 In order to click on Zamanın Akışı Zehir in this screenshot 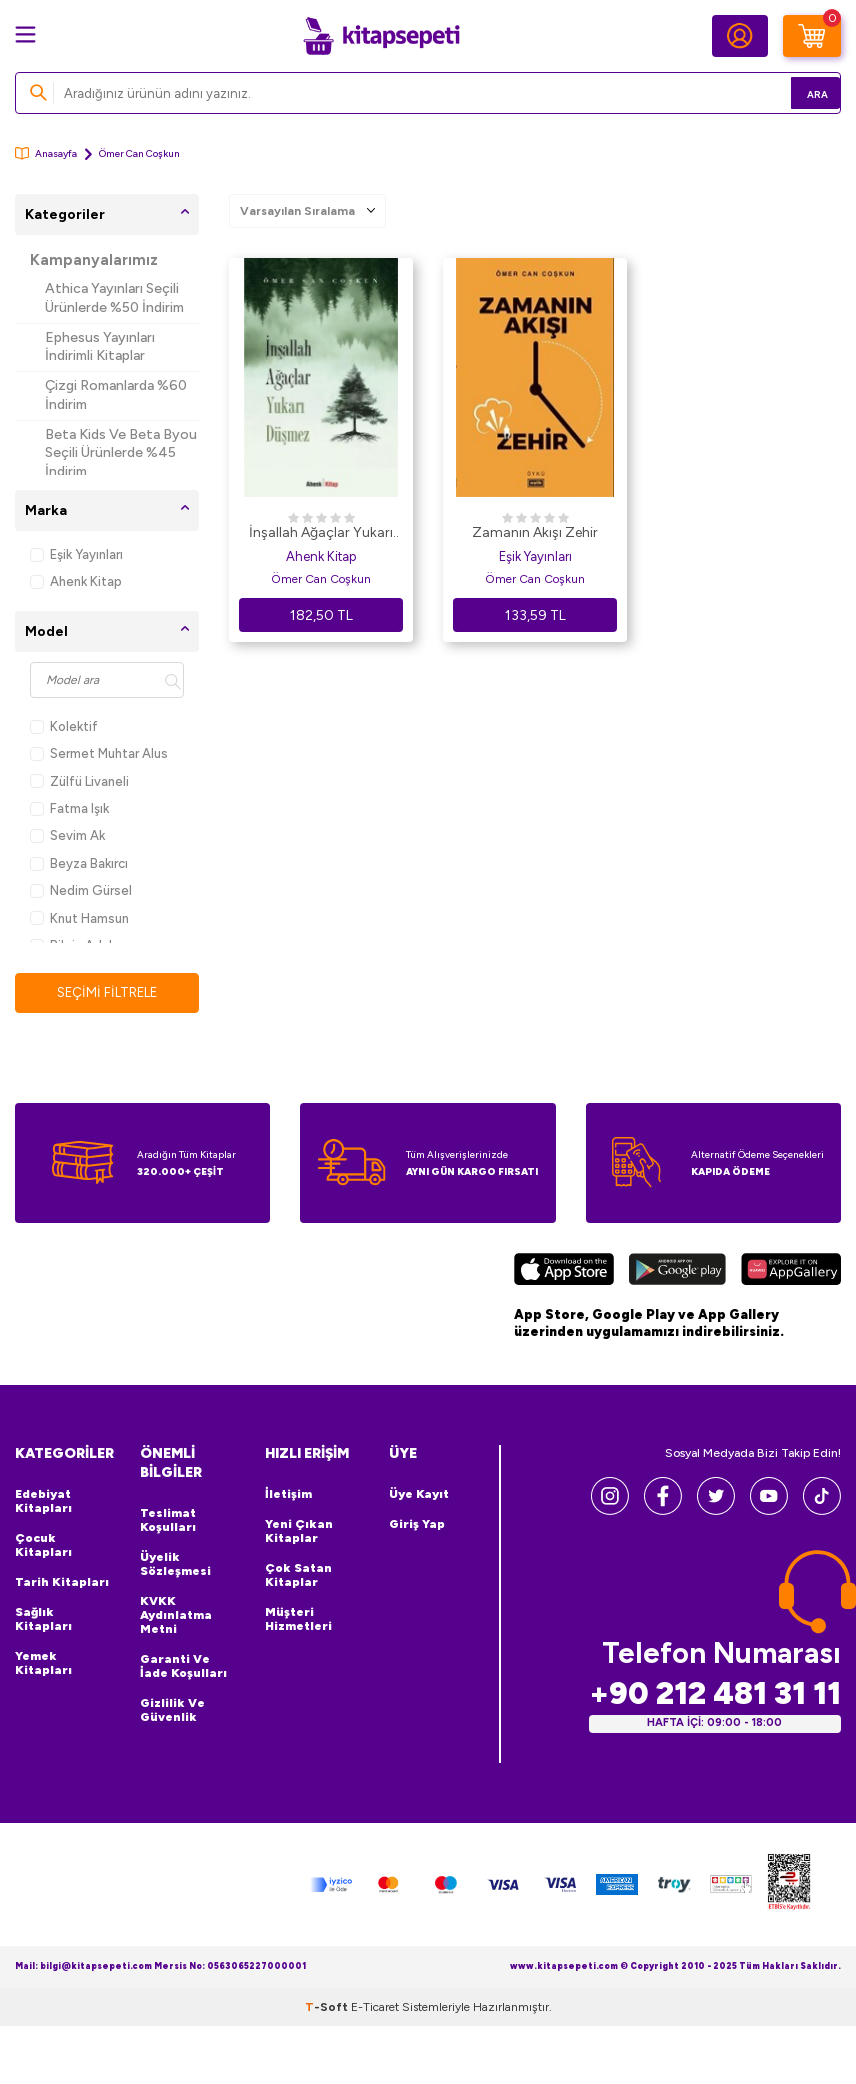, I will do `click(535, 532)`.